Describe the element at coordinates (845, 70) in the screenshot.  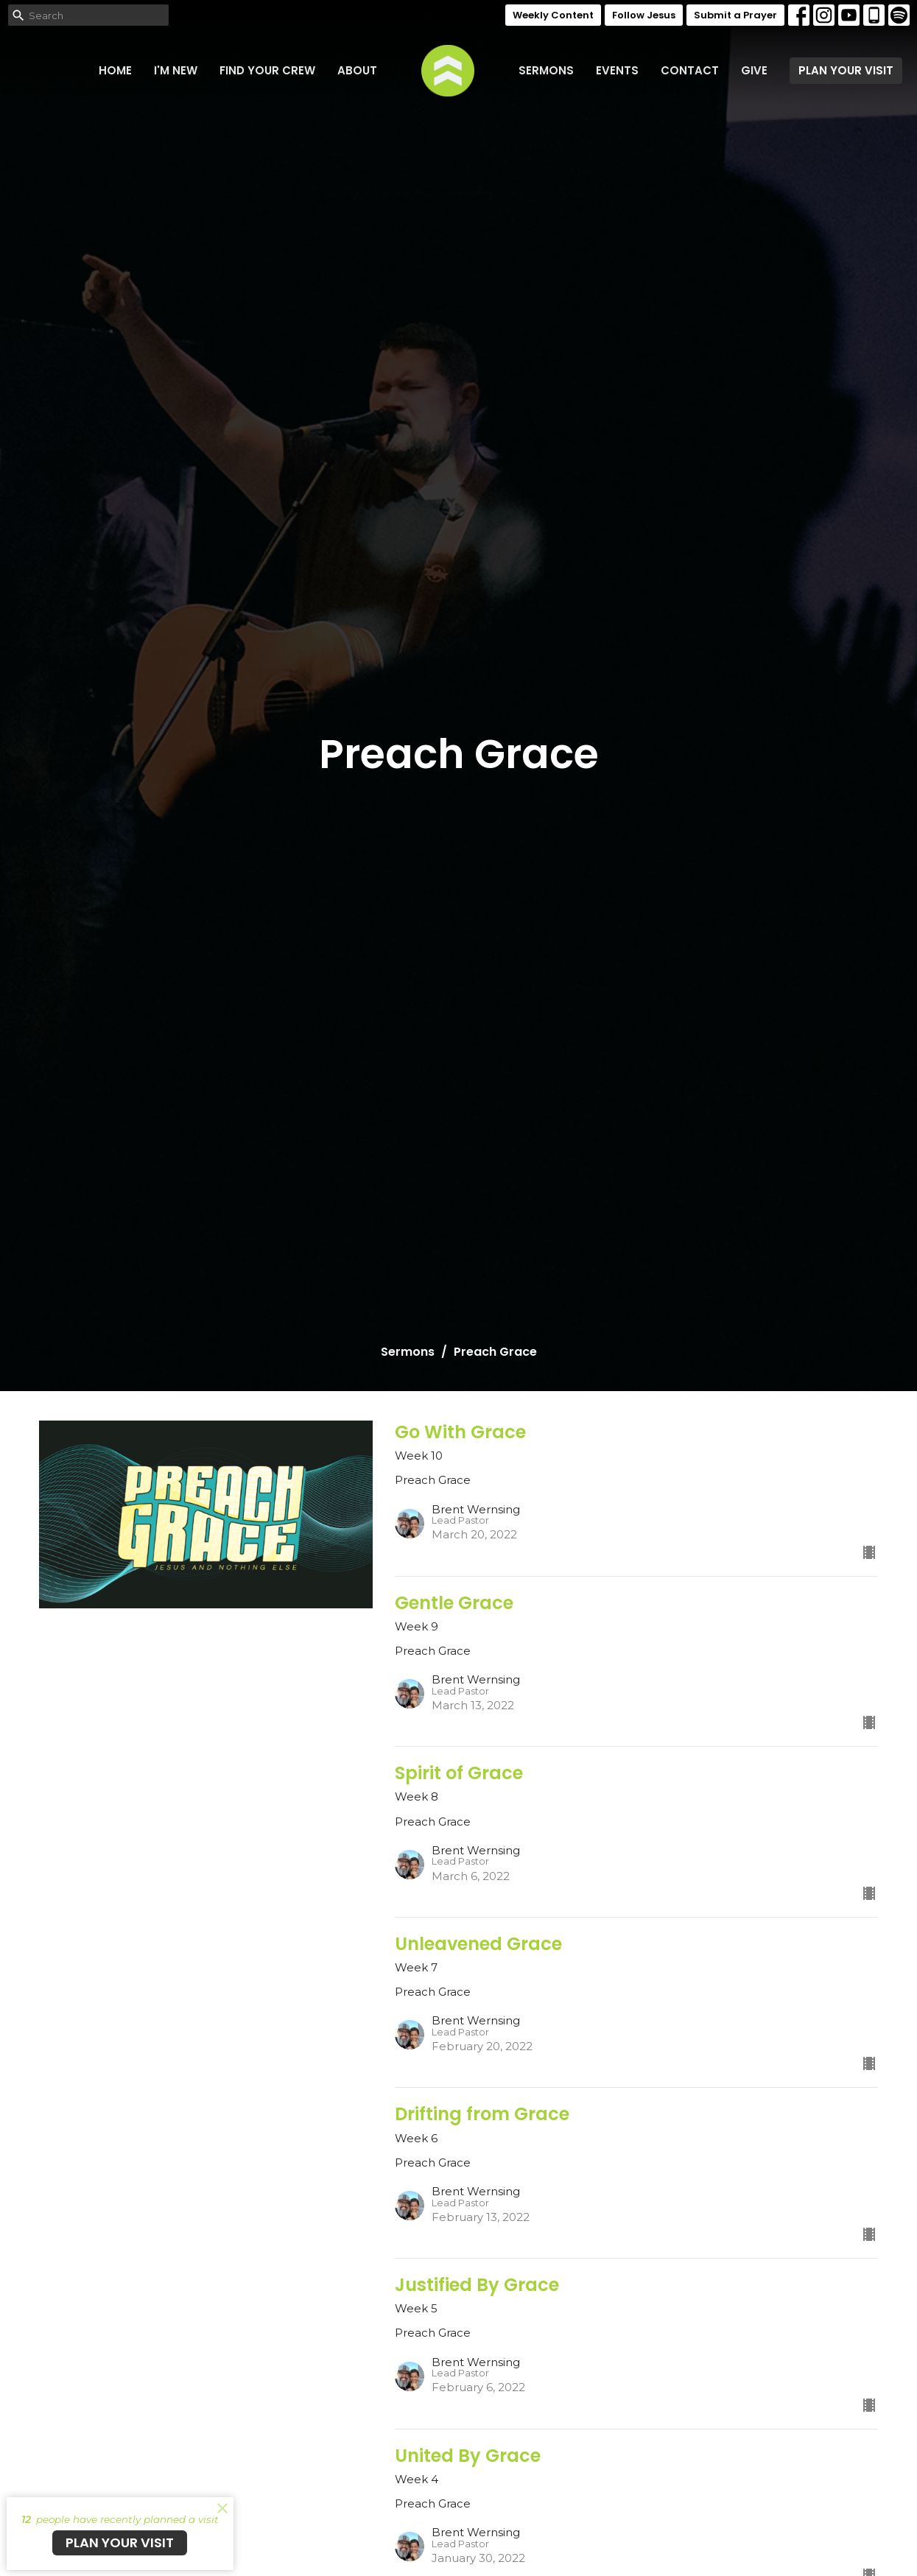
I see `PLAN YOUR VISIT` at that location.